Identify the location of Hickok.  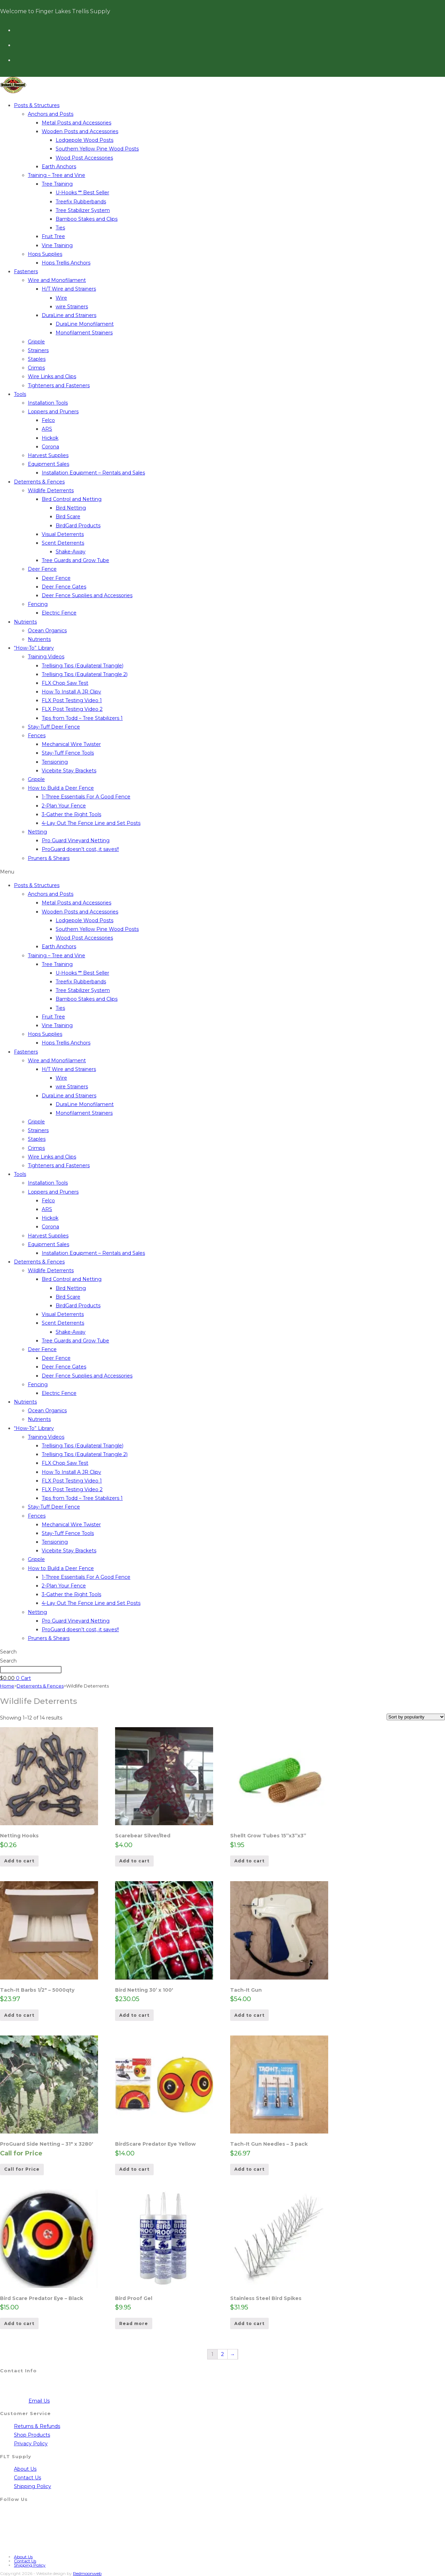
(50, 438).